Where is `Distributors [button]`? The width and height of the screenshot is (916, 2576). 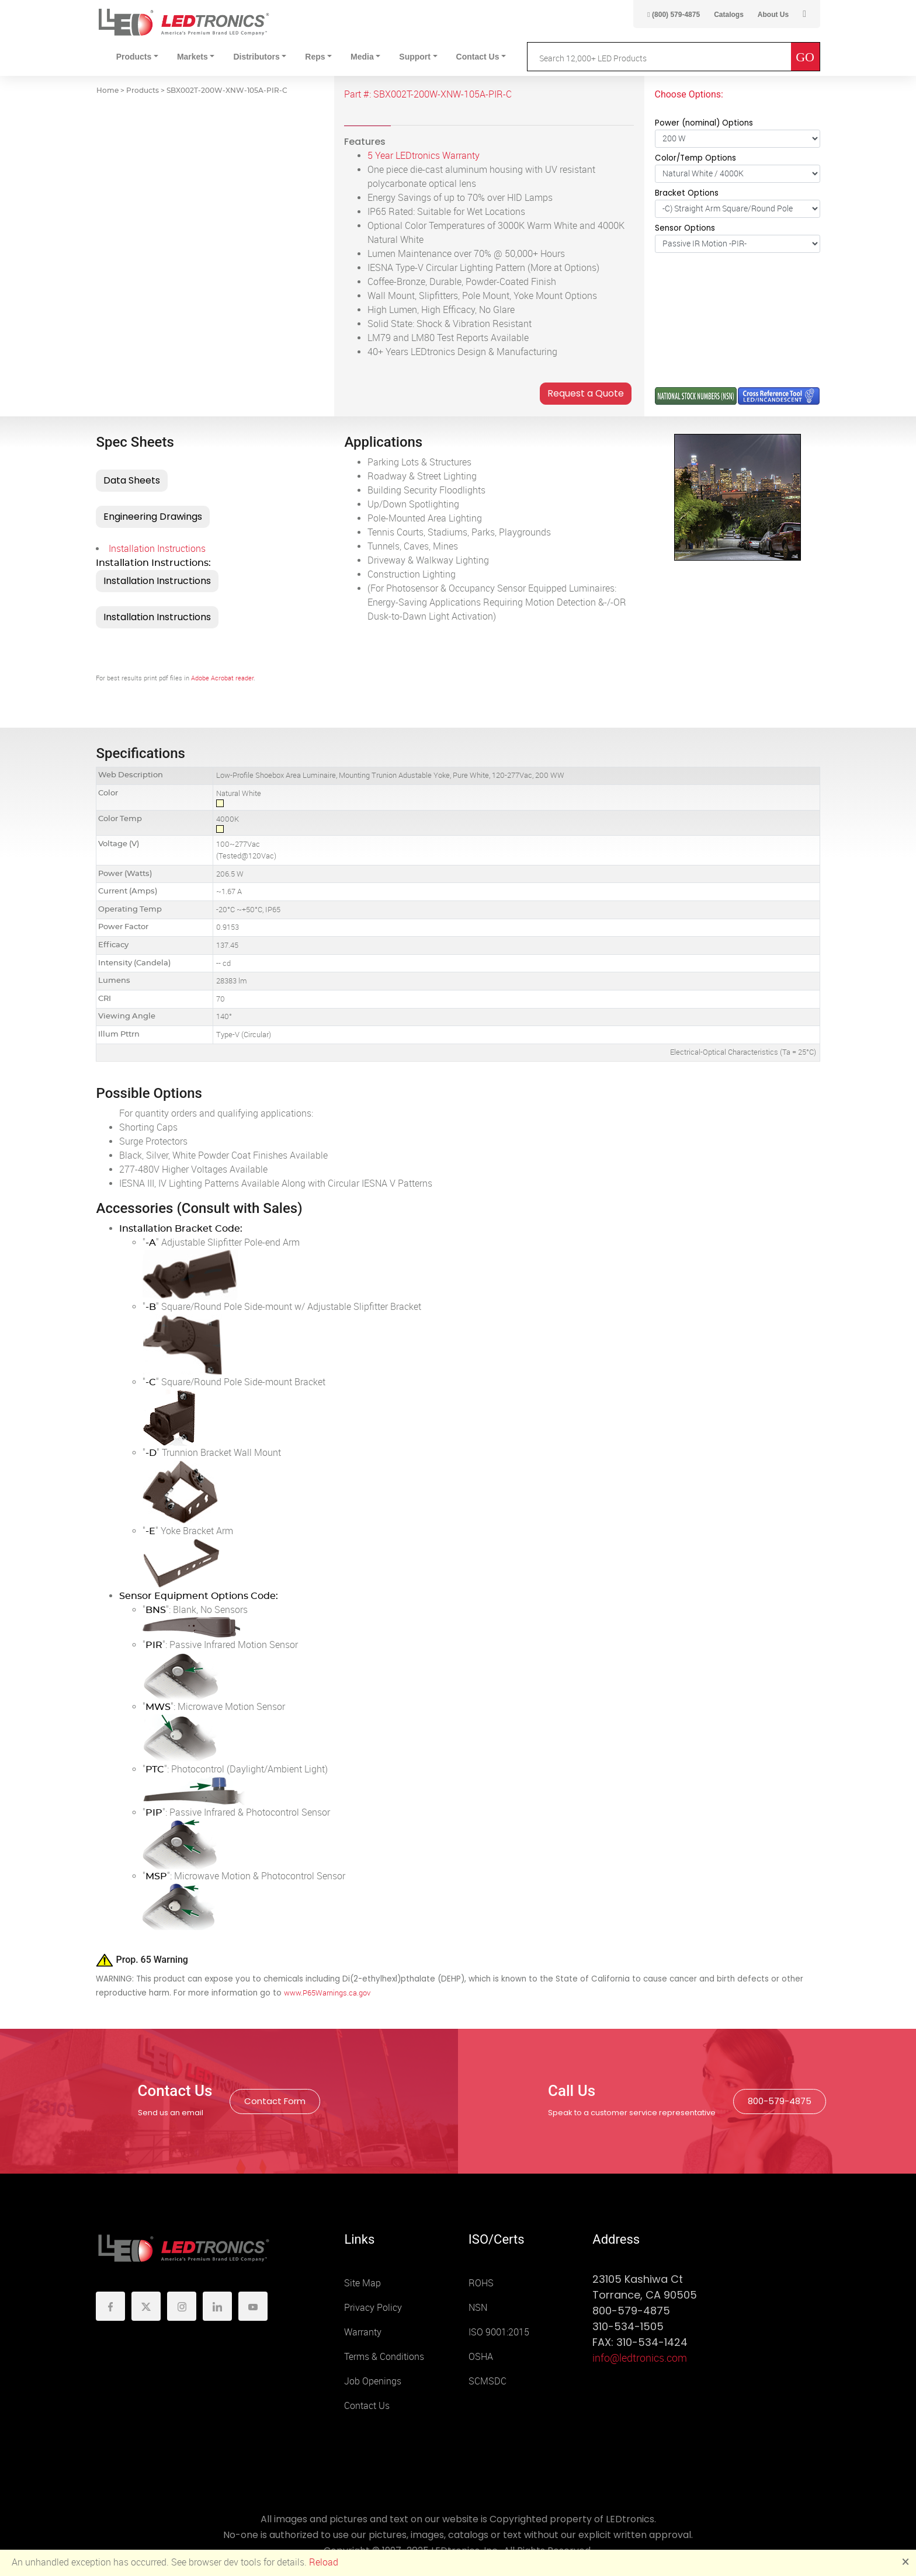 Distributors [button] is located at coordinates (256, 56).